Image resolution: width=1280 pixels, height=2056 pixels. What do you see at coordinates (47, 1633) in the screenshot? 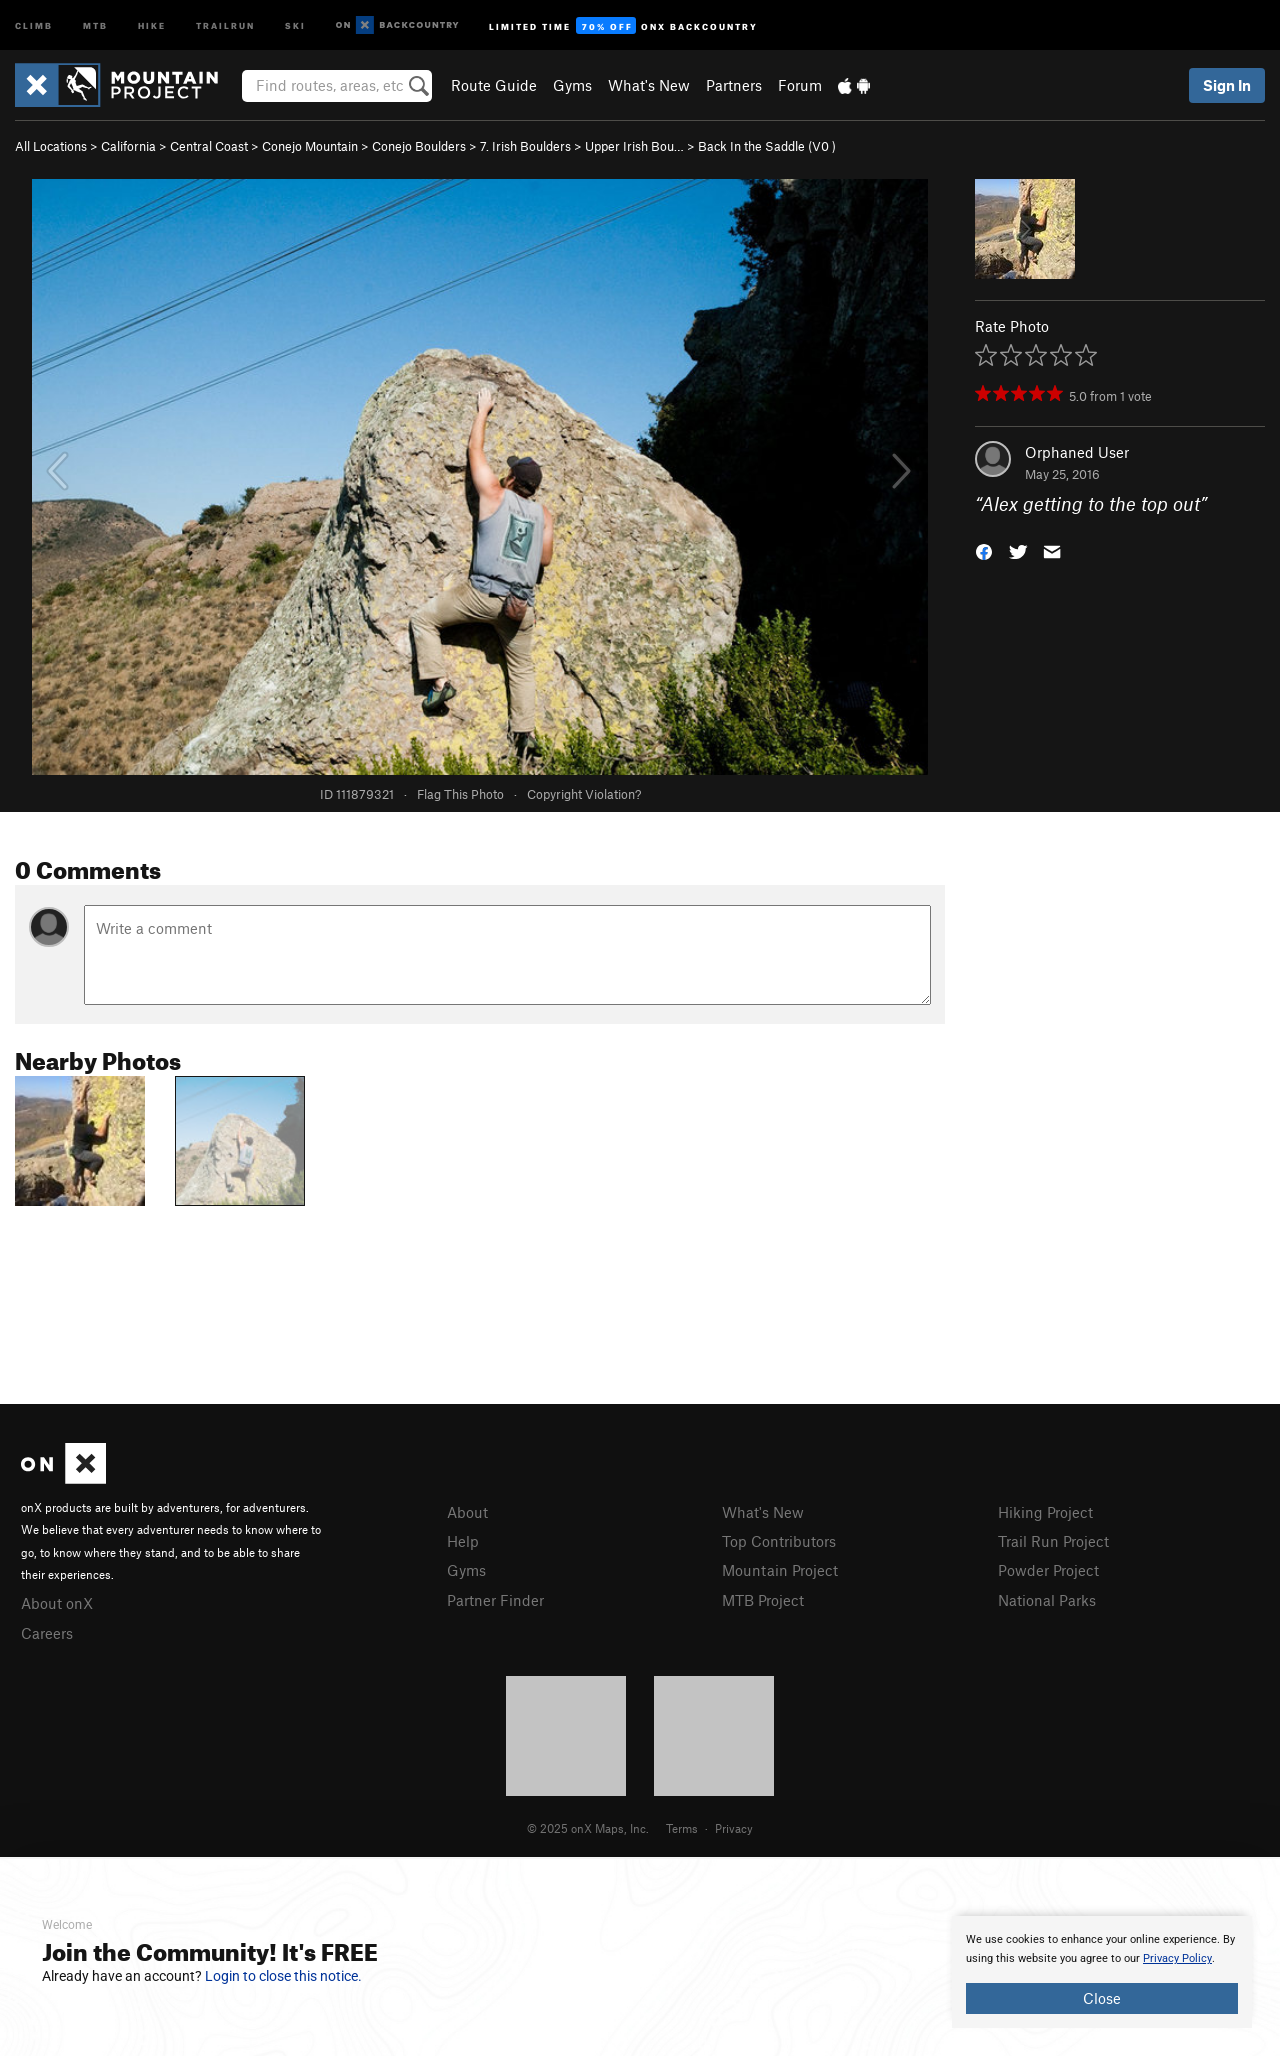
I see `Careers` at bounding box center [47, 1633].